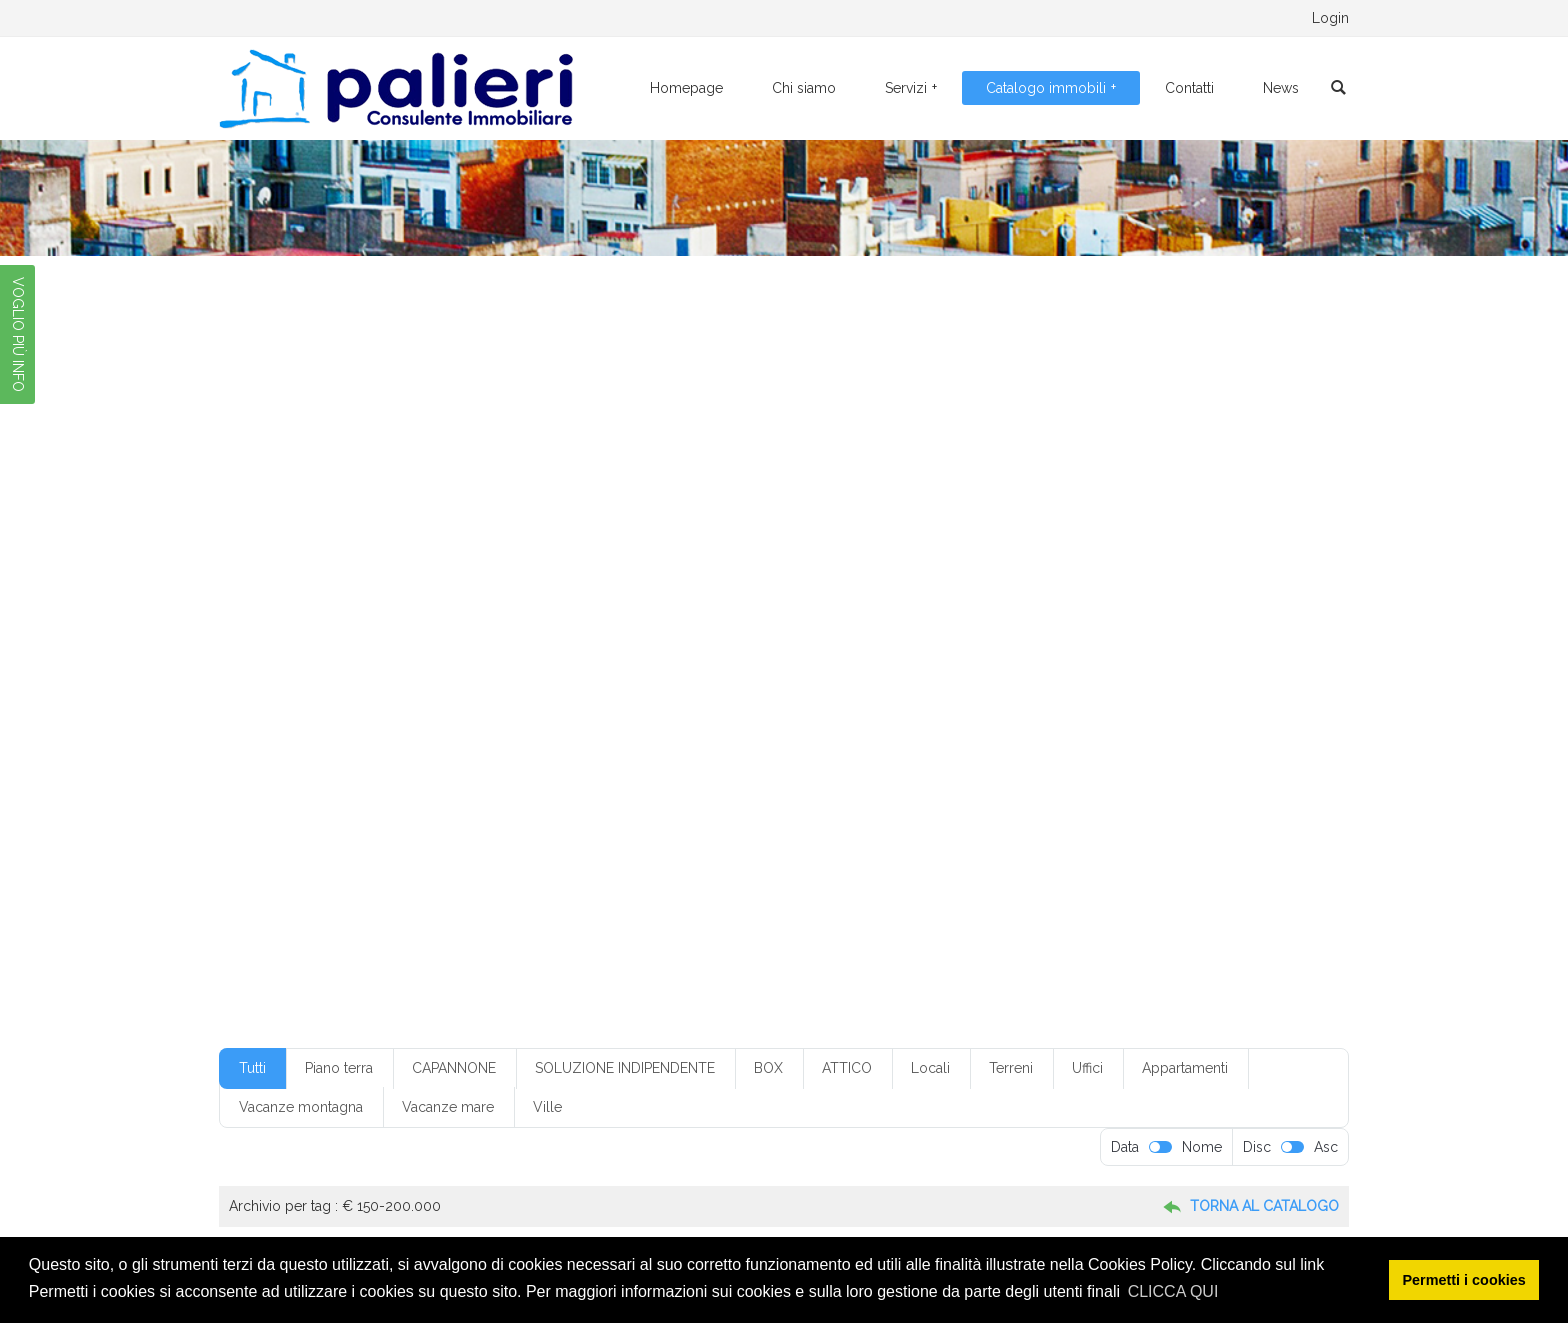 The width and height of the screenshot is (1568, 1323). Describe the element at coordinates (847, 1068) in the screenshot. I see `ATTICO` at that location.